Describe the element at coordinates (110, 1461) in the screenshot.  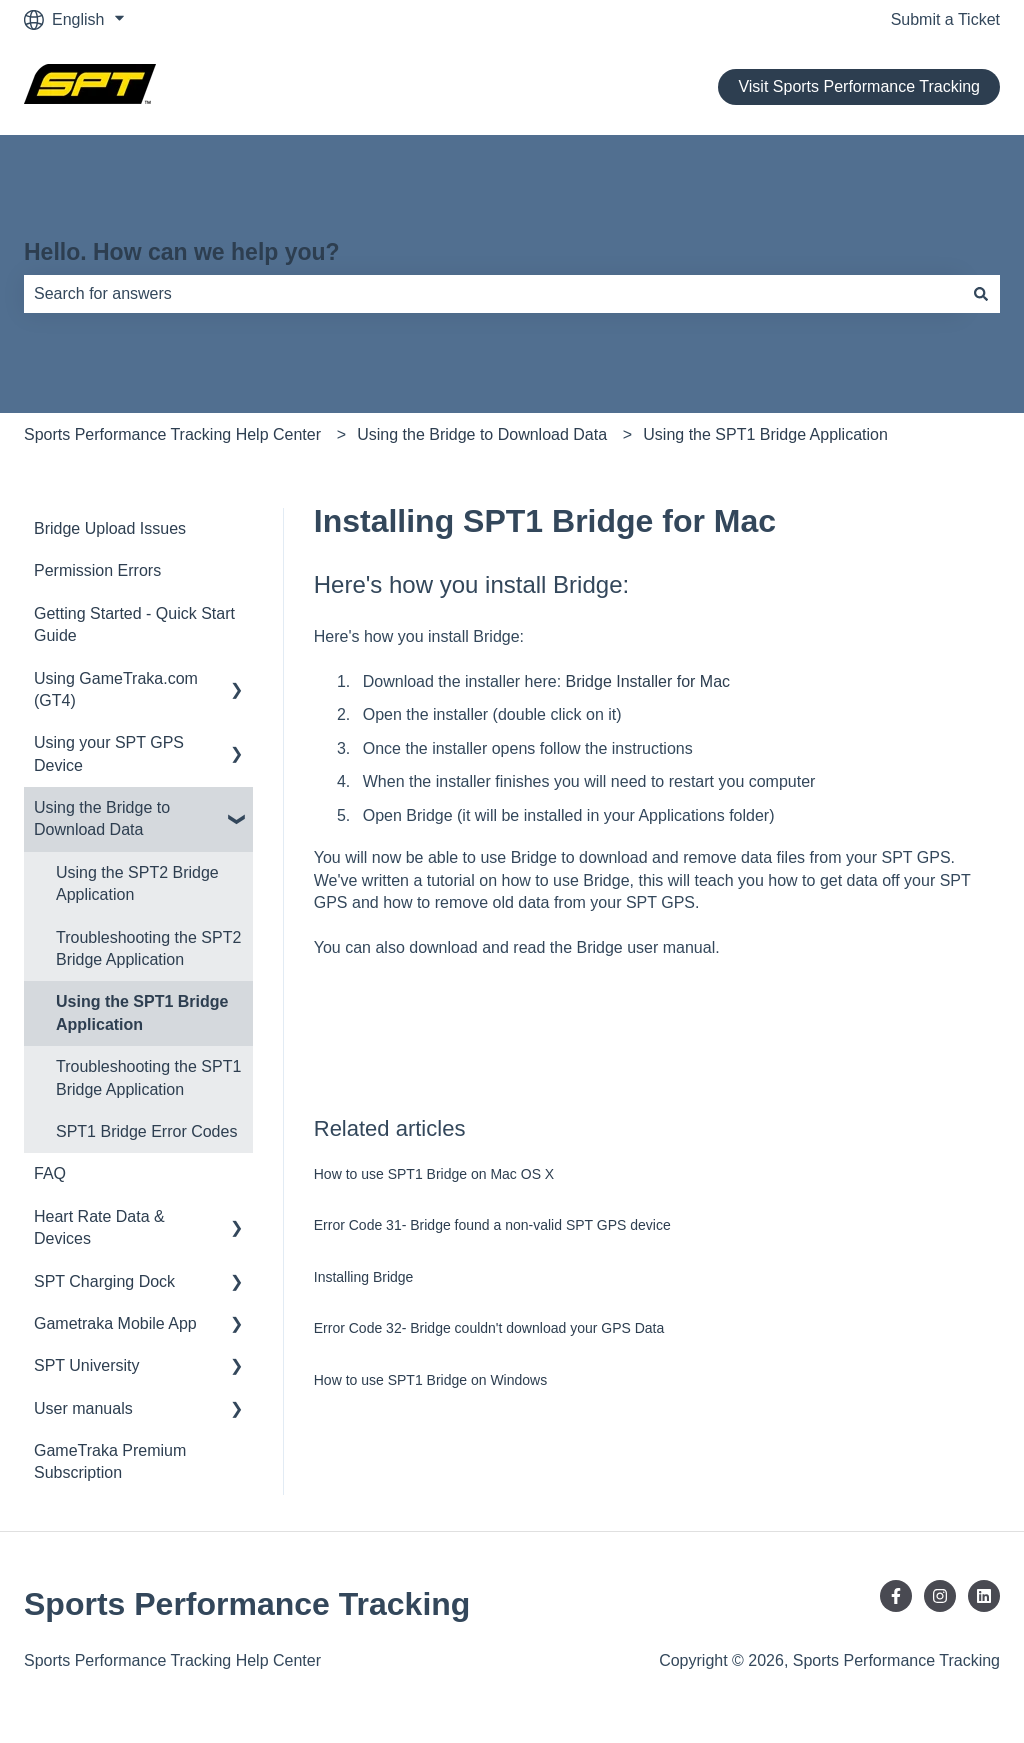
I see `GameTraka Premium Subscription [menuitem]` at that location.